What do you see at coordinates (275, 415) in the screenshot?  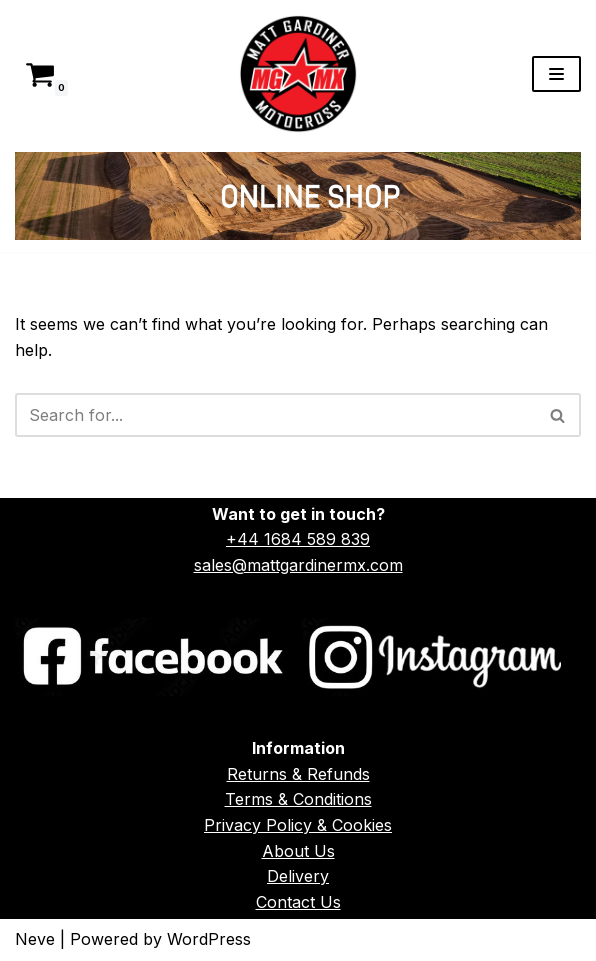 I see `[Search]` at bounding box center [275, 415].